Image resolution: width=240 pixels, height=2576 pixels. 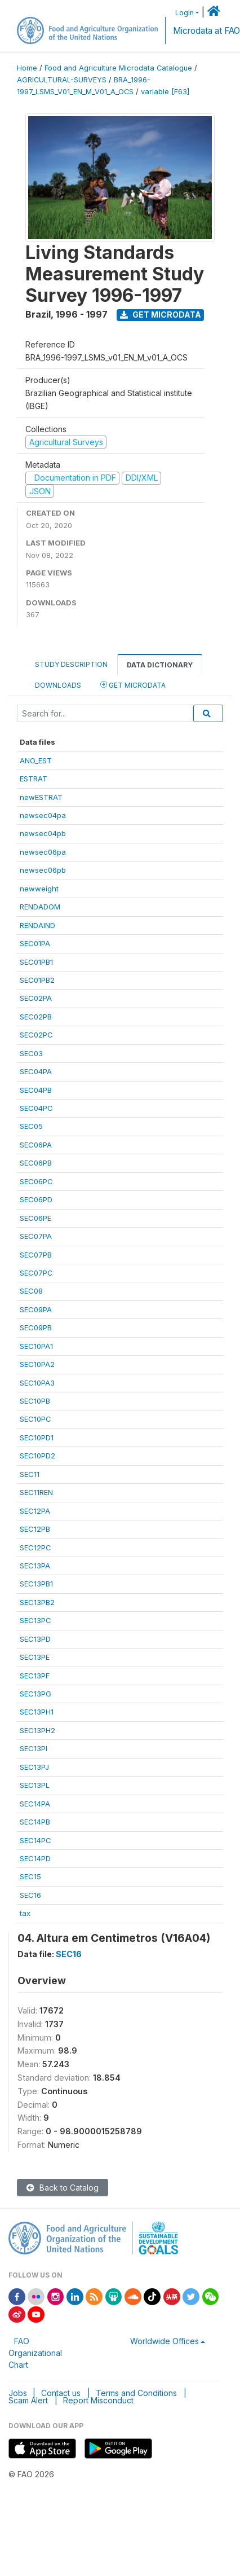 What do you see at coordinates (25, 1913) in the screenshot?
I see `tax` at bounding box center [25, 1913].